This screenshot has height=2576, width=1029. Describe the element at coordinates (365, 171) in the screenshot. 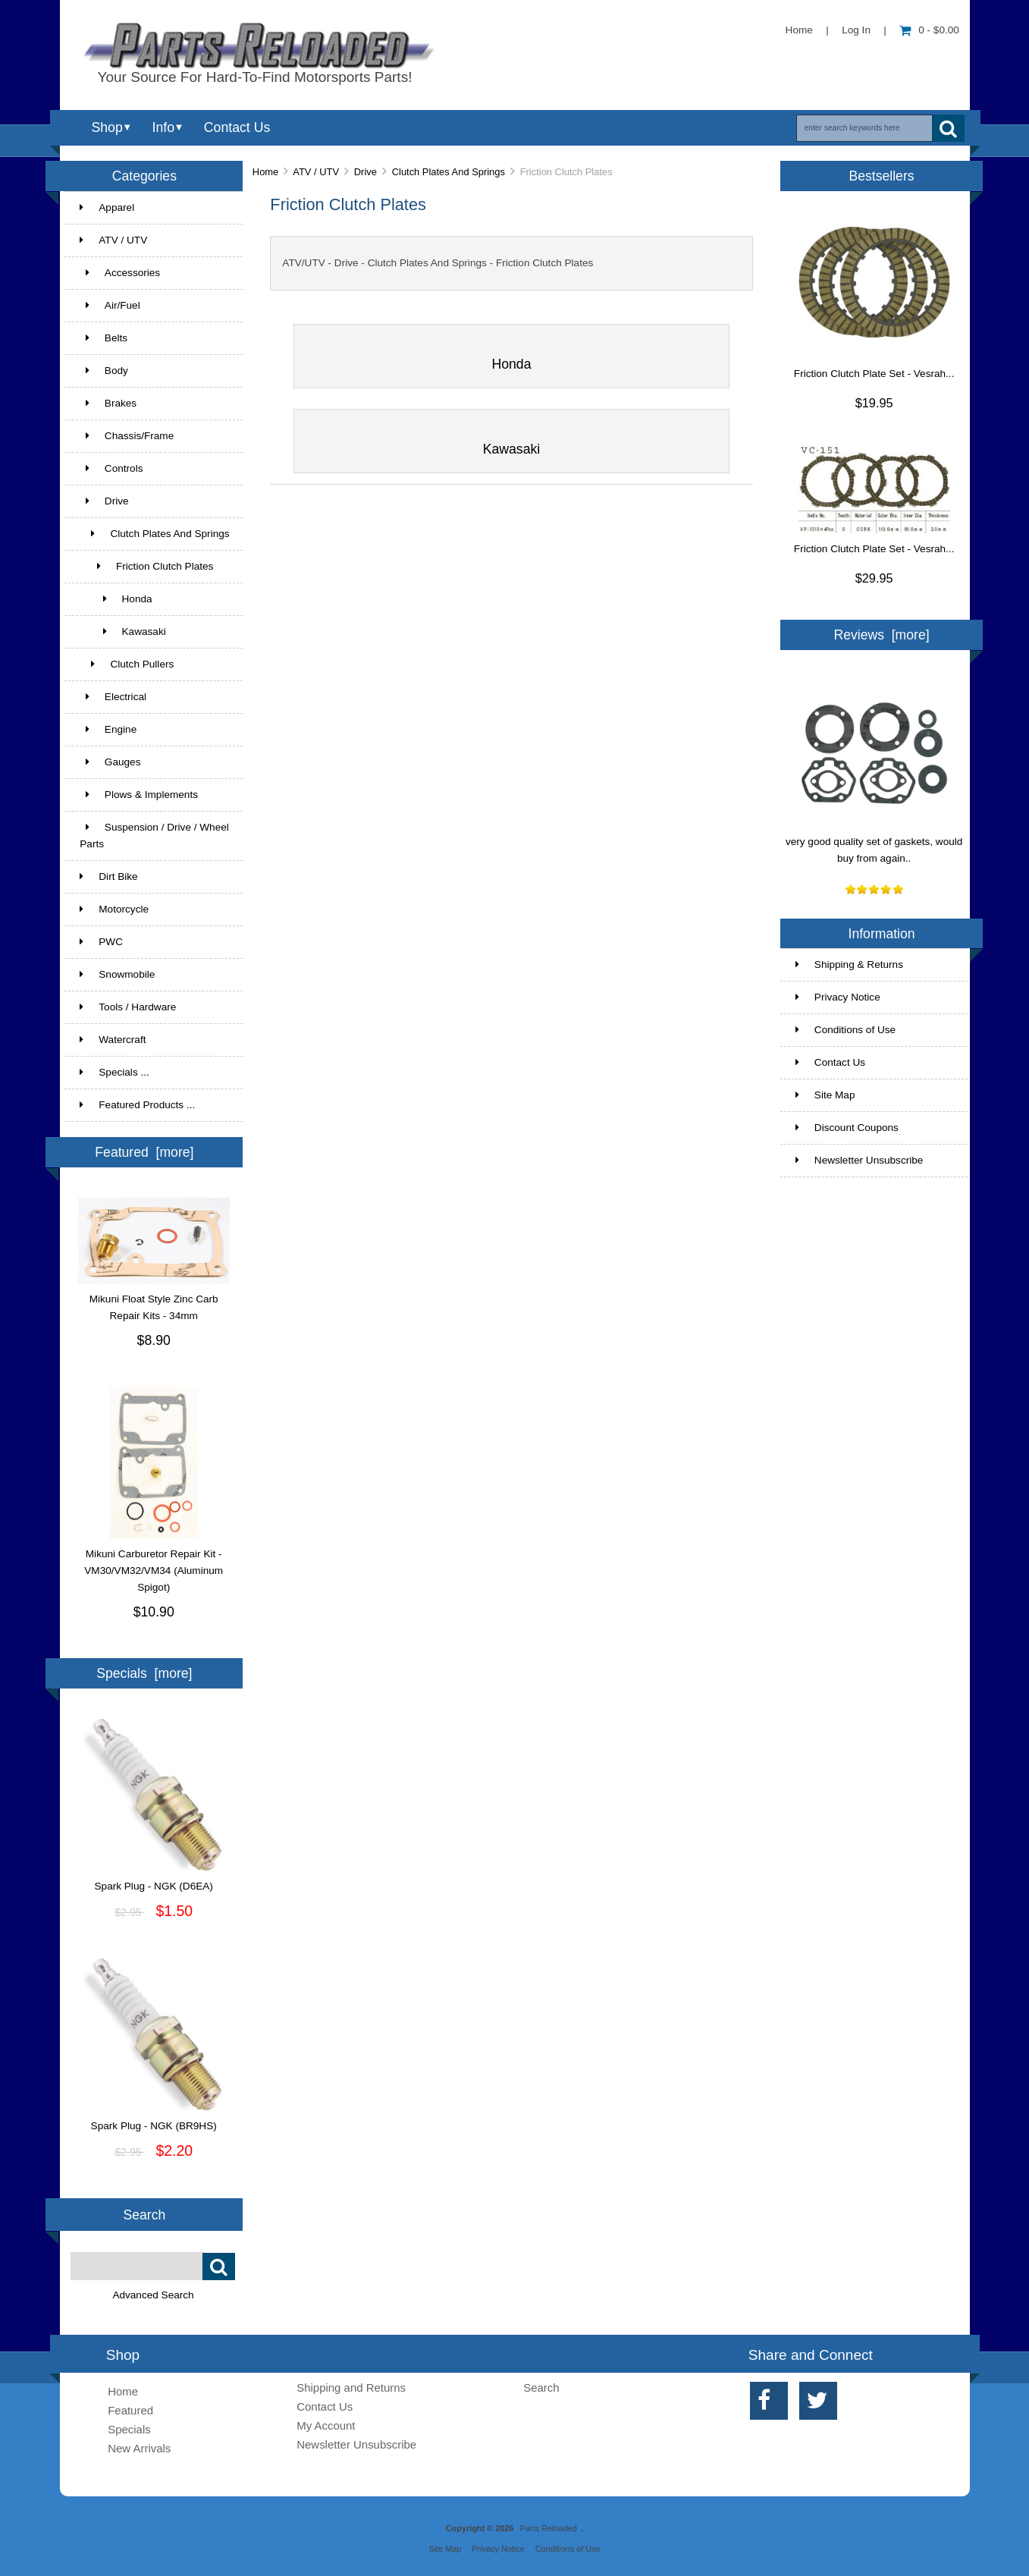

I see `Drive` at that location.